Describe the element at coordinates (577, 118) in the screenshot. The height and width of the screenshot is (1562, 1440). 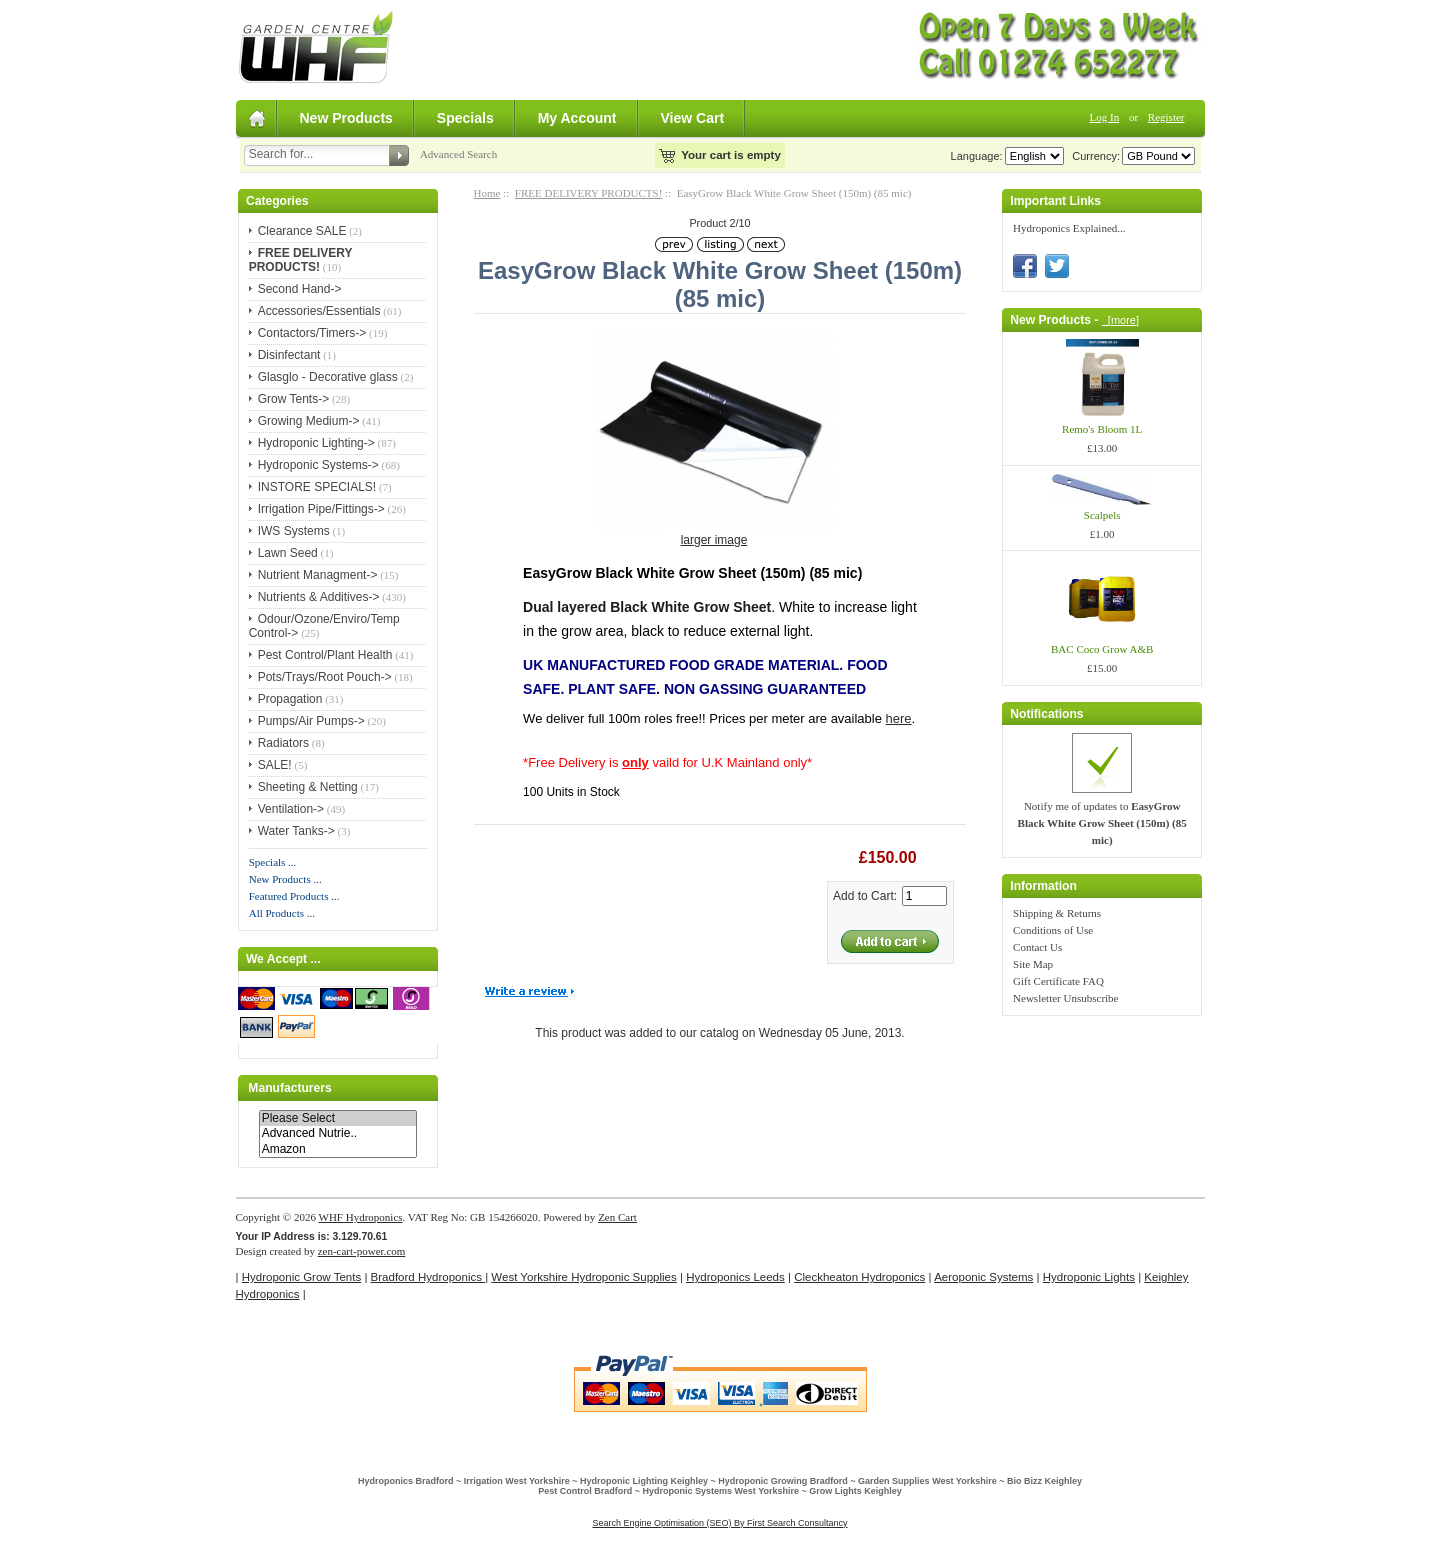
I see `My Account` at that location.